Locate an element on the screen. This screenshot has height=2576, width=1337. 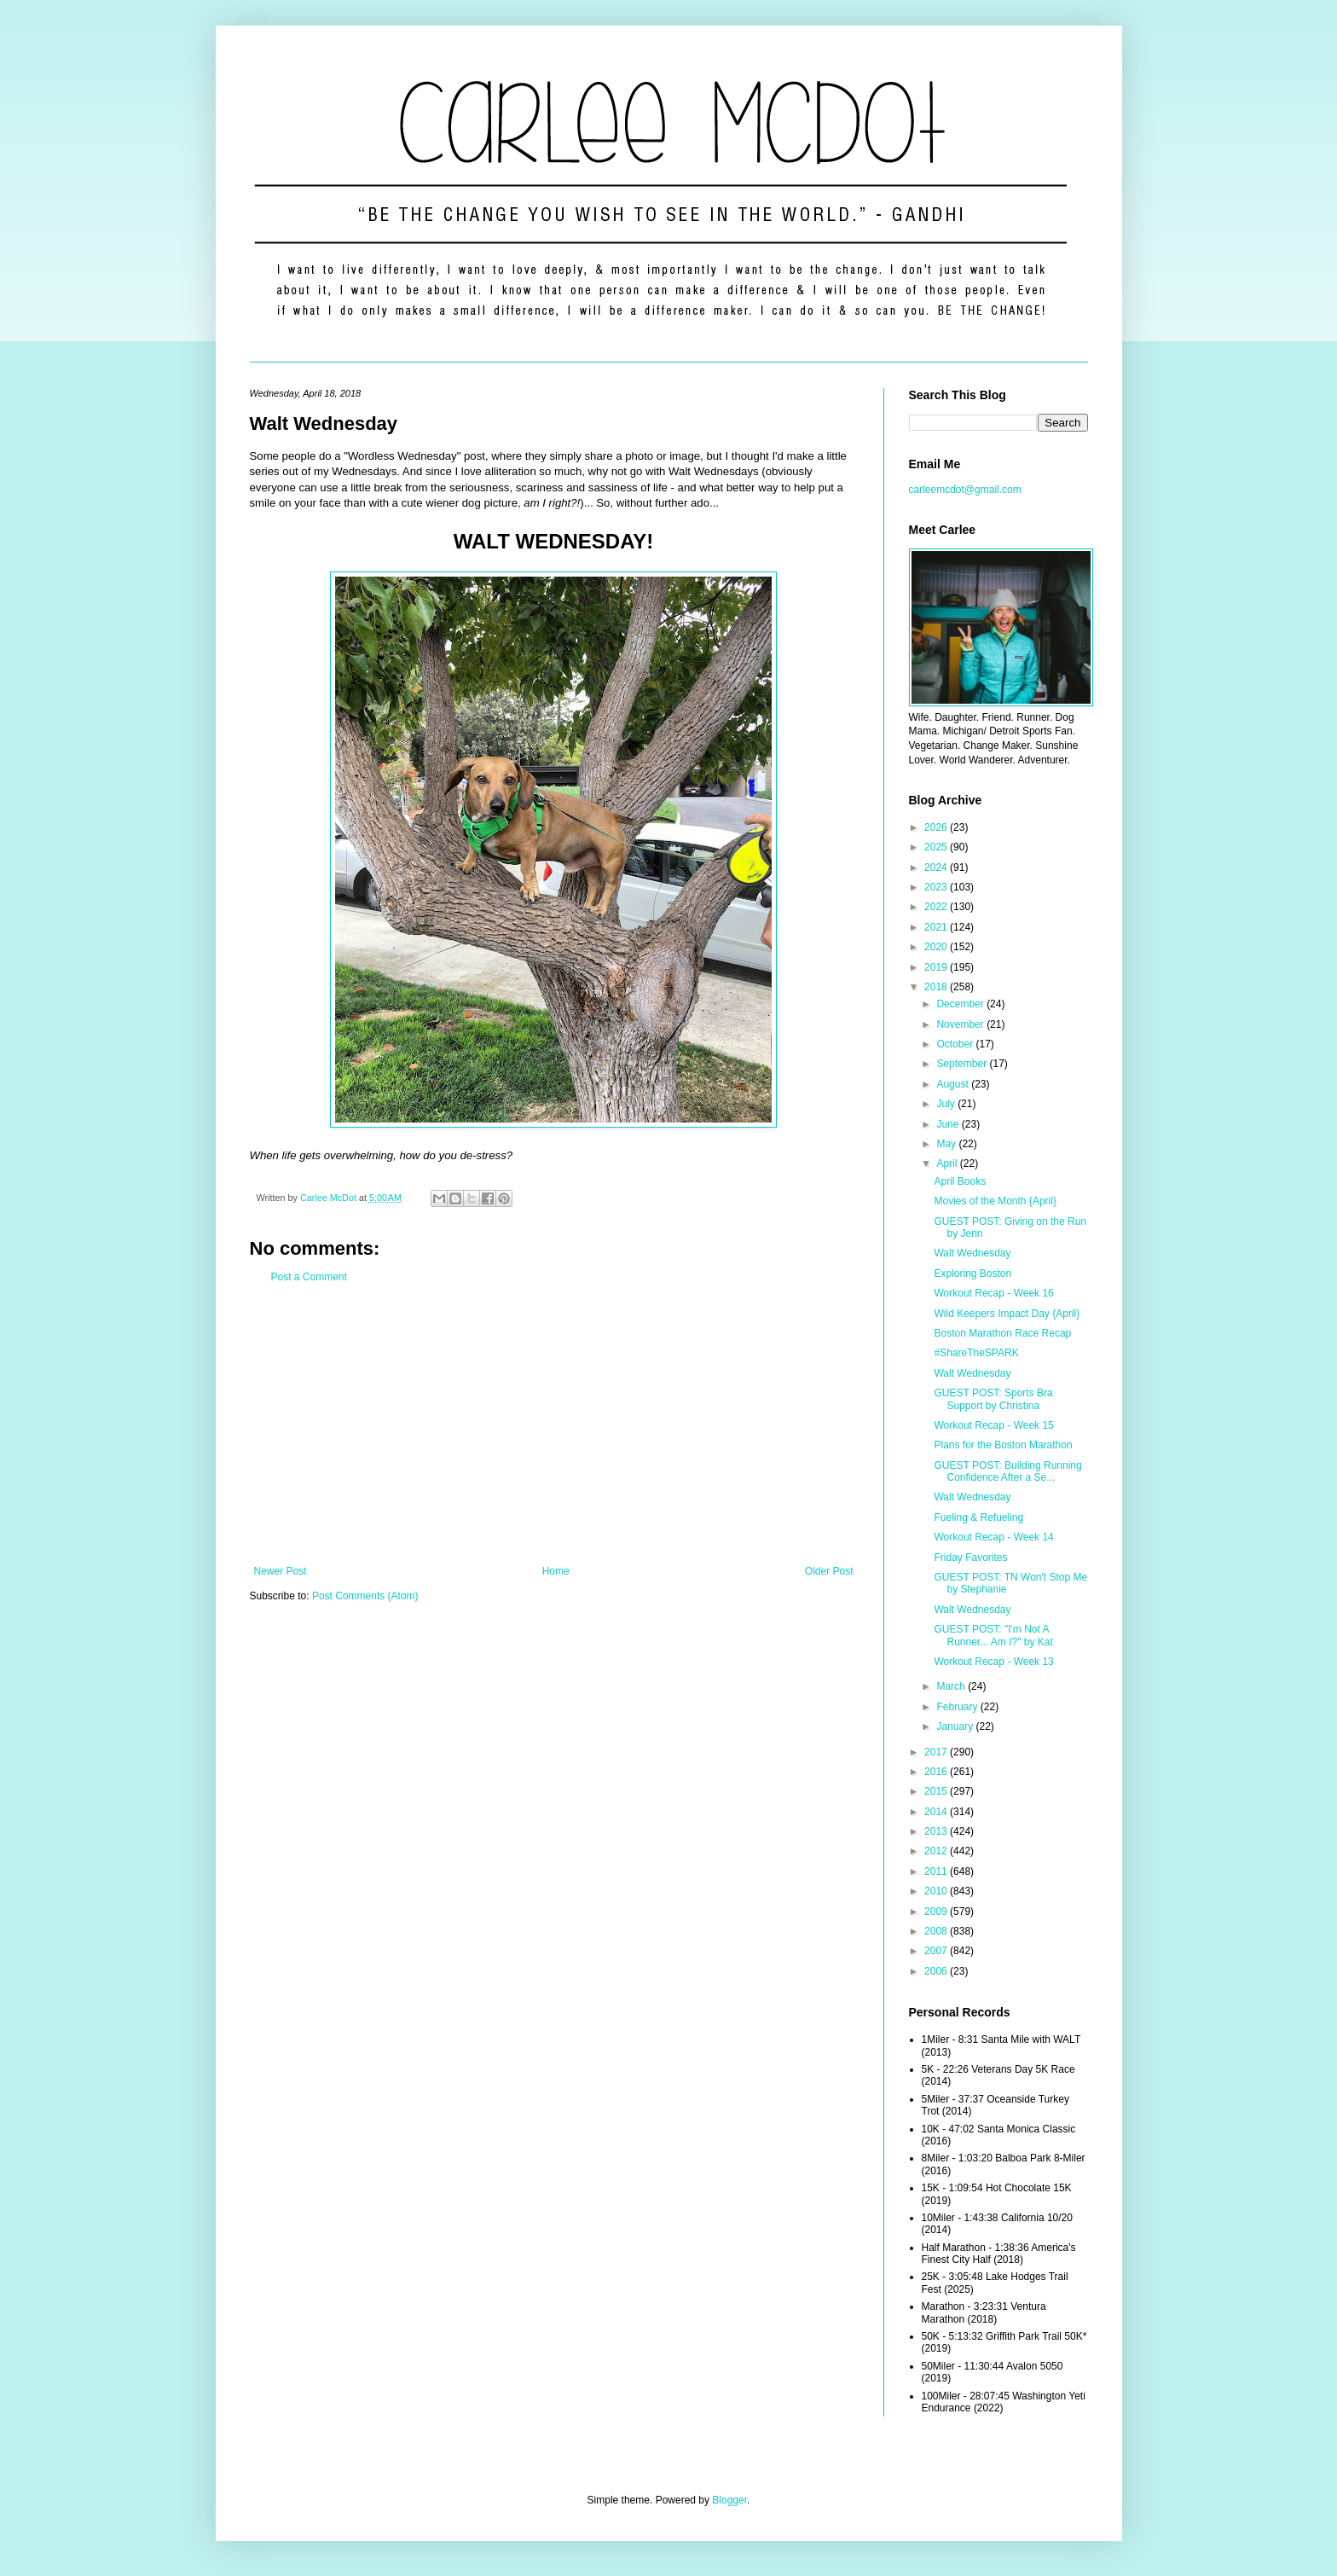
March is located at coordinates (952, 1686).